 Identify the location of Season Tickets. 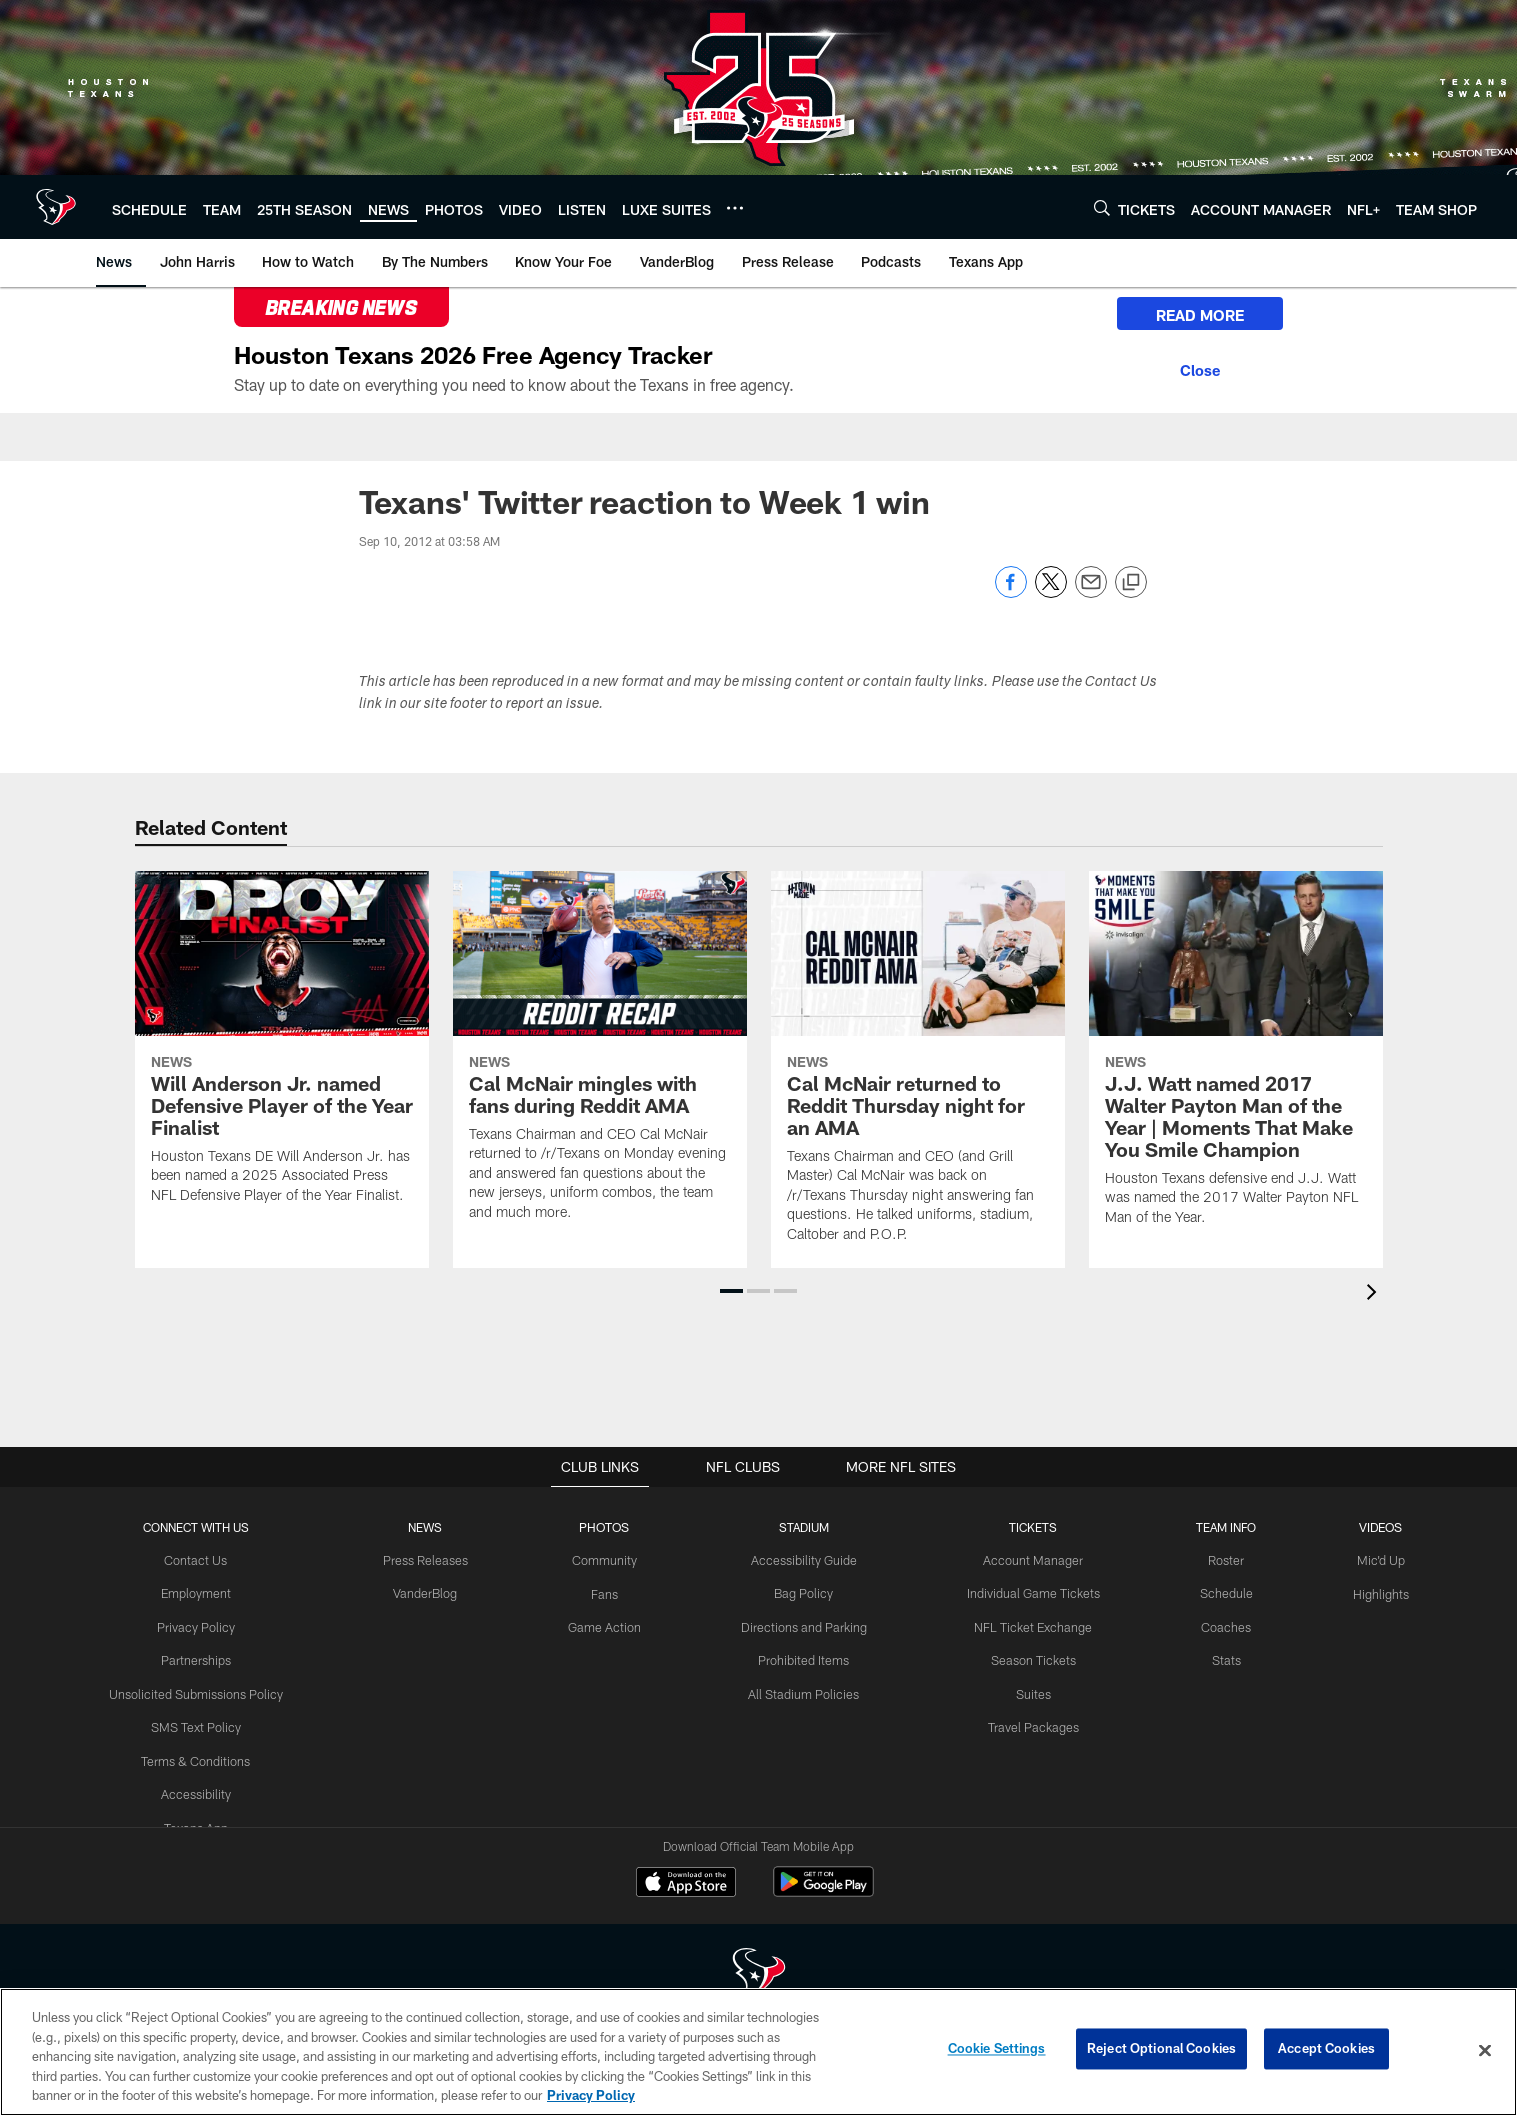
(1026, 1658).